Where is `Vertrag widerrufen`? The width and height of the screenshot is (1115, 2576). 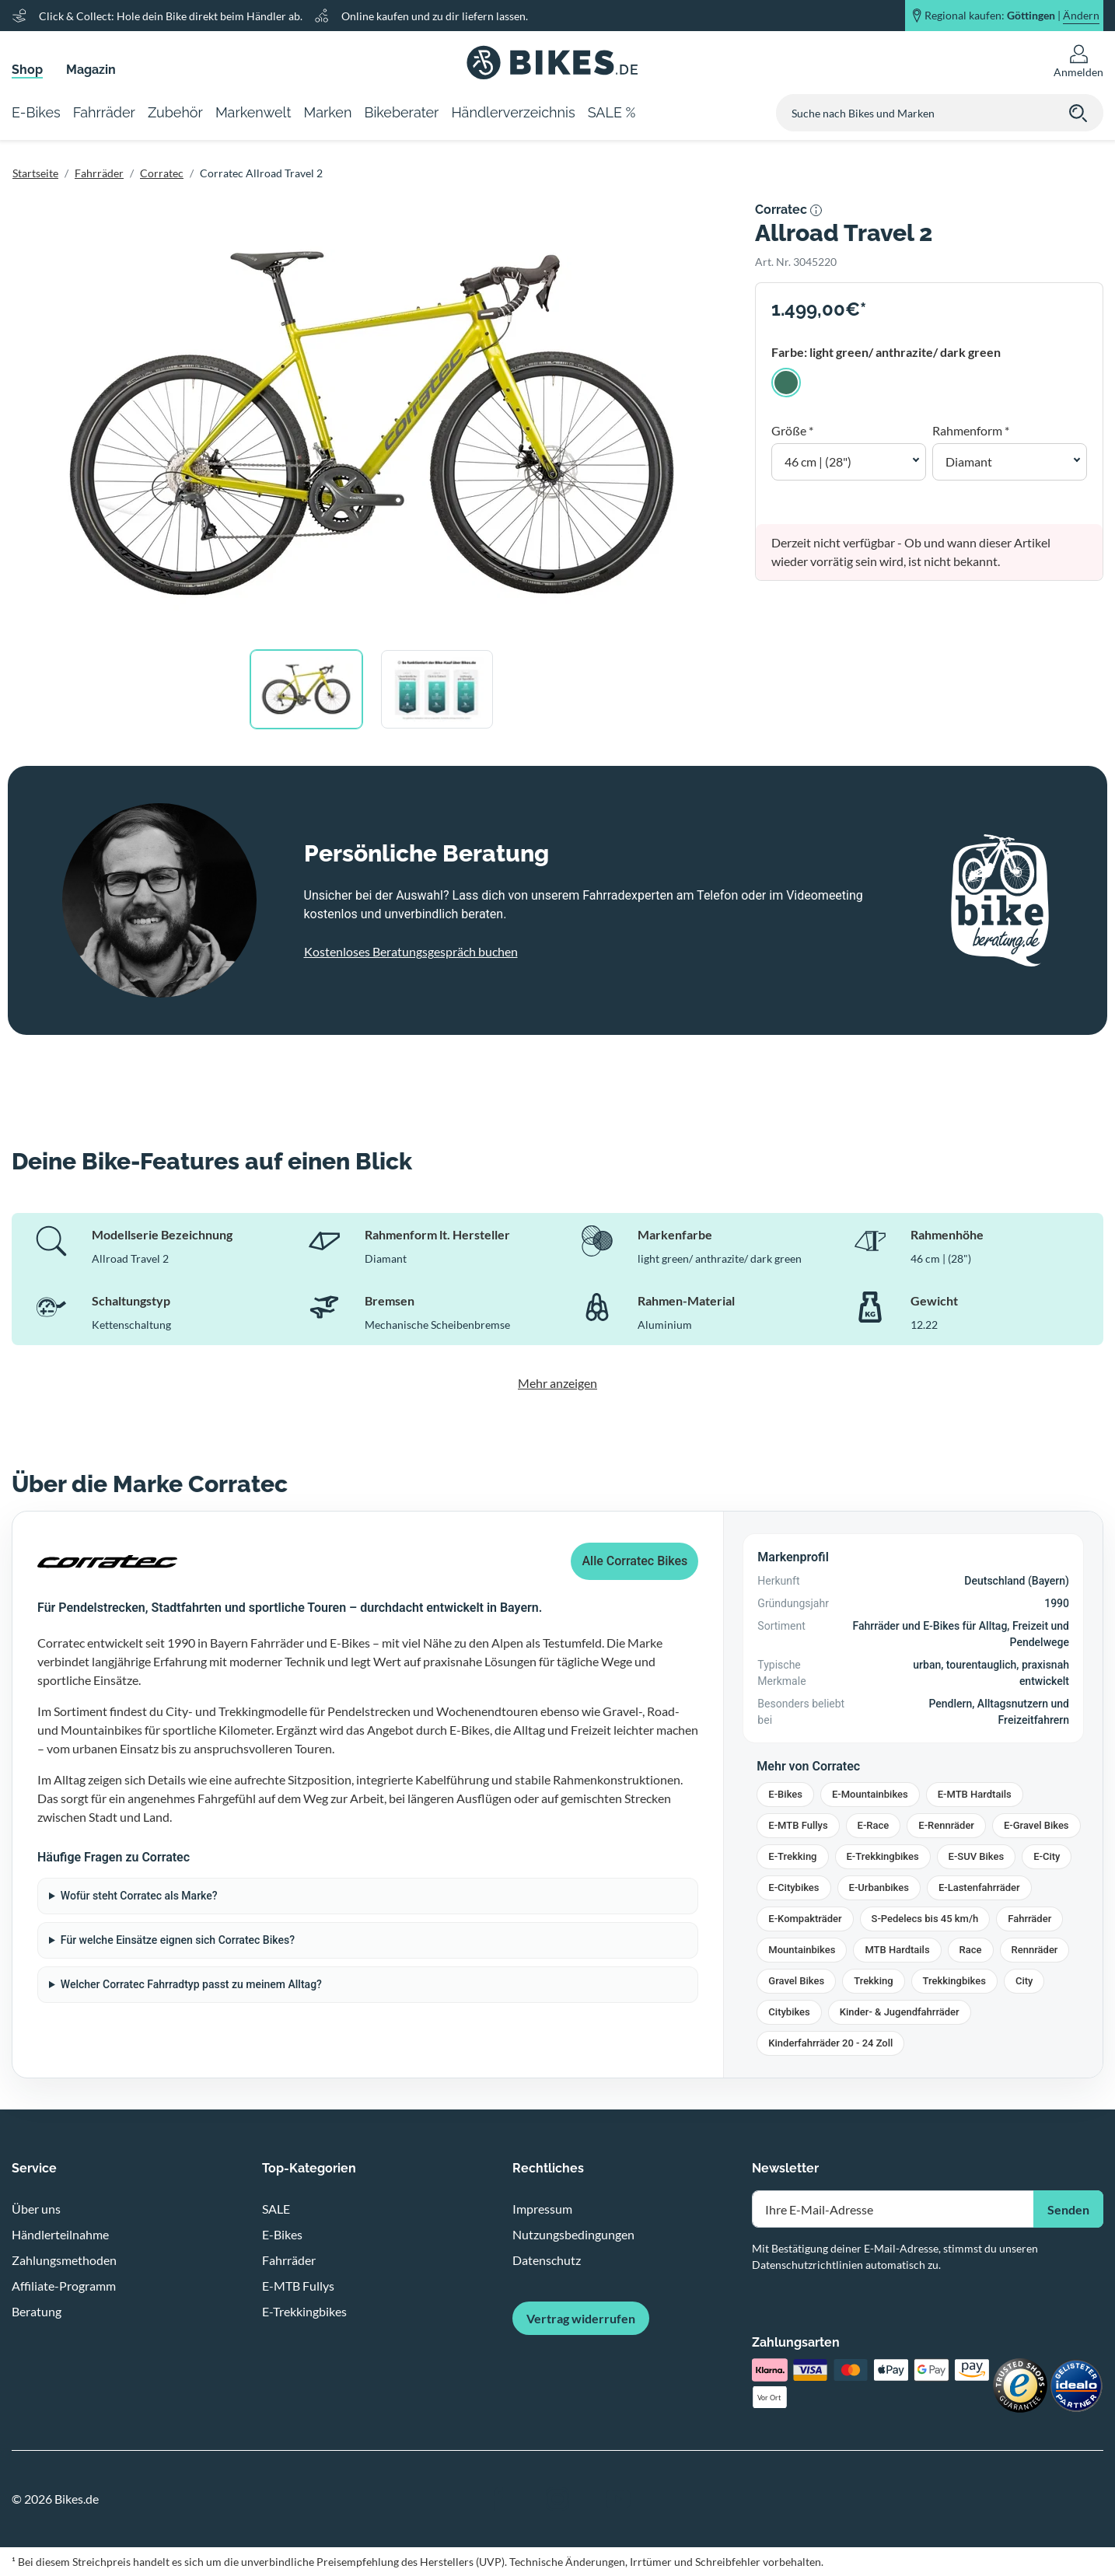
Vertrag widerrufen is located at coordinates (580, 2318).